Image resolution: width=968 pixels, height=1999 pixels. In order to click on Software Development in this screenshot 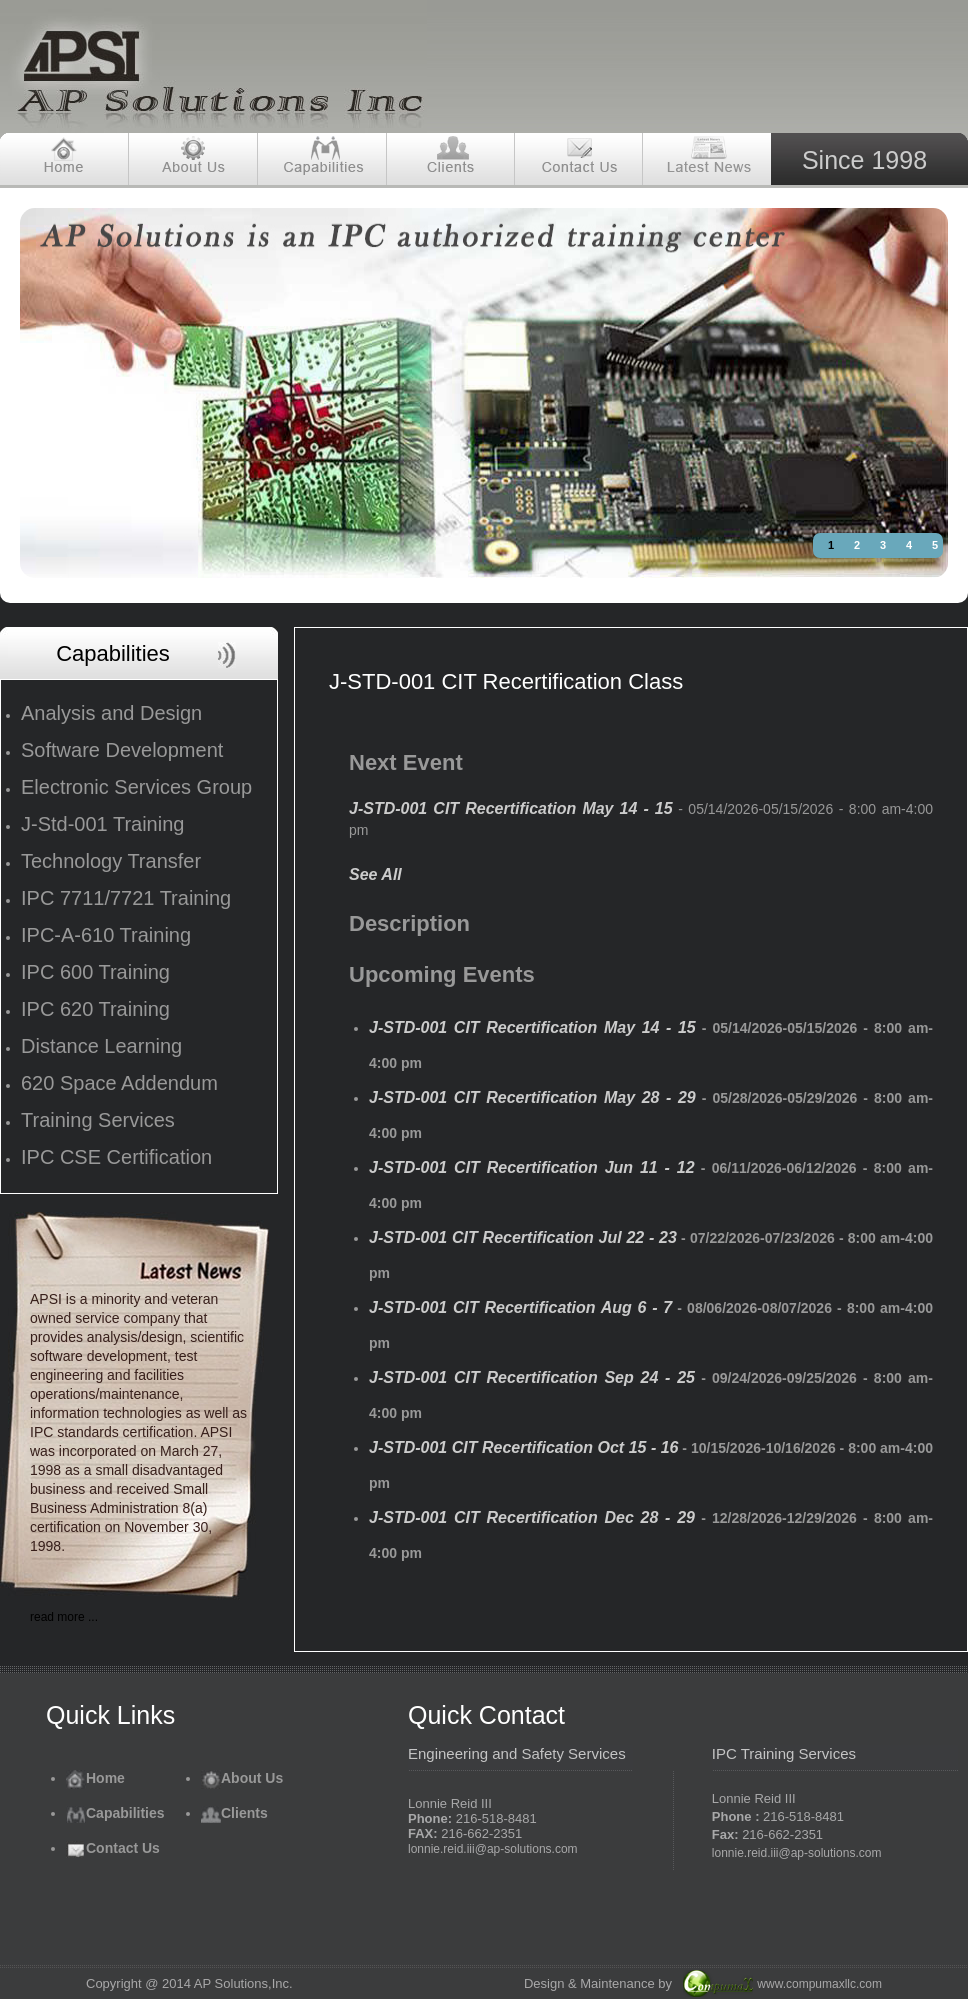, I will do `click(122, 750)`.